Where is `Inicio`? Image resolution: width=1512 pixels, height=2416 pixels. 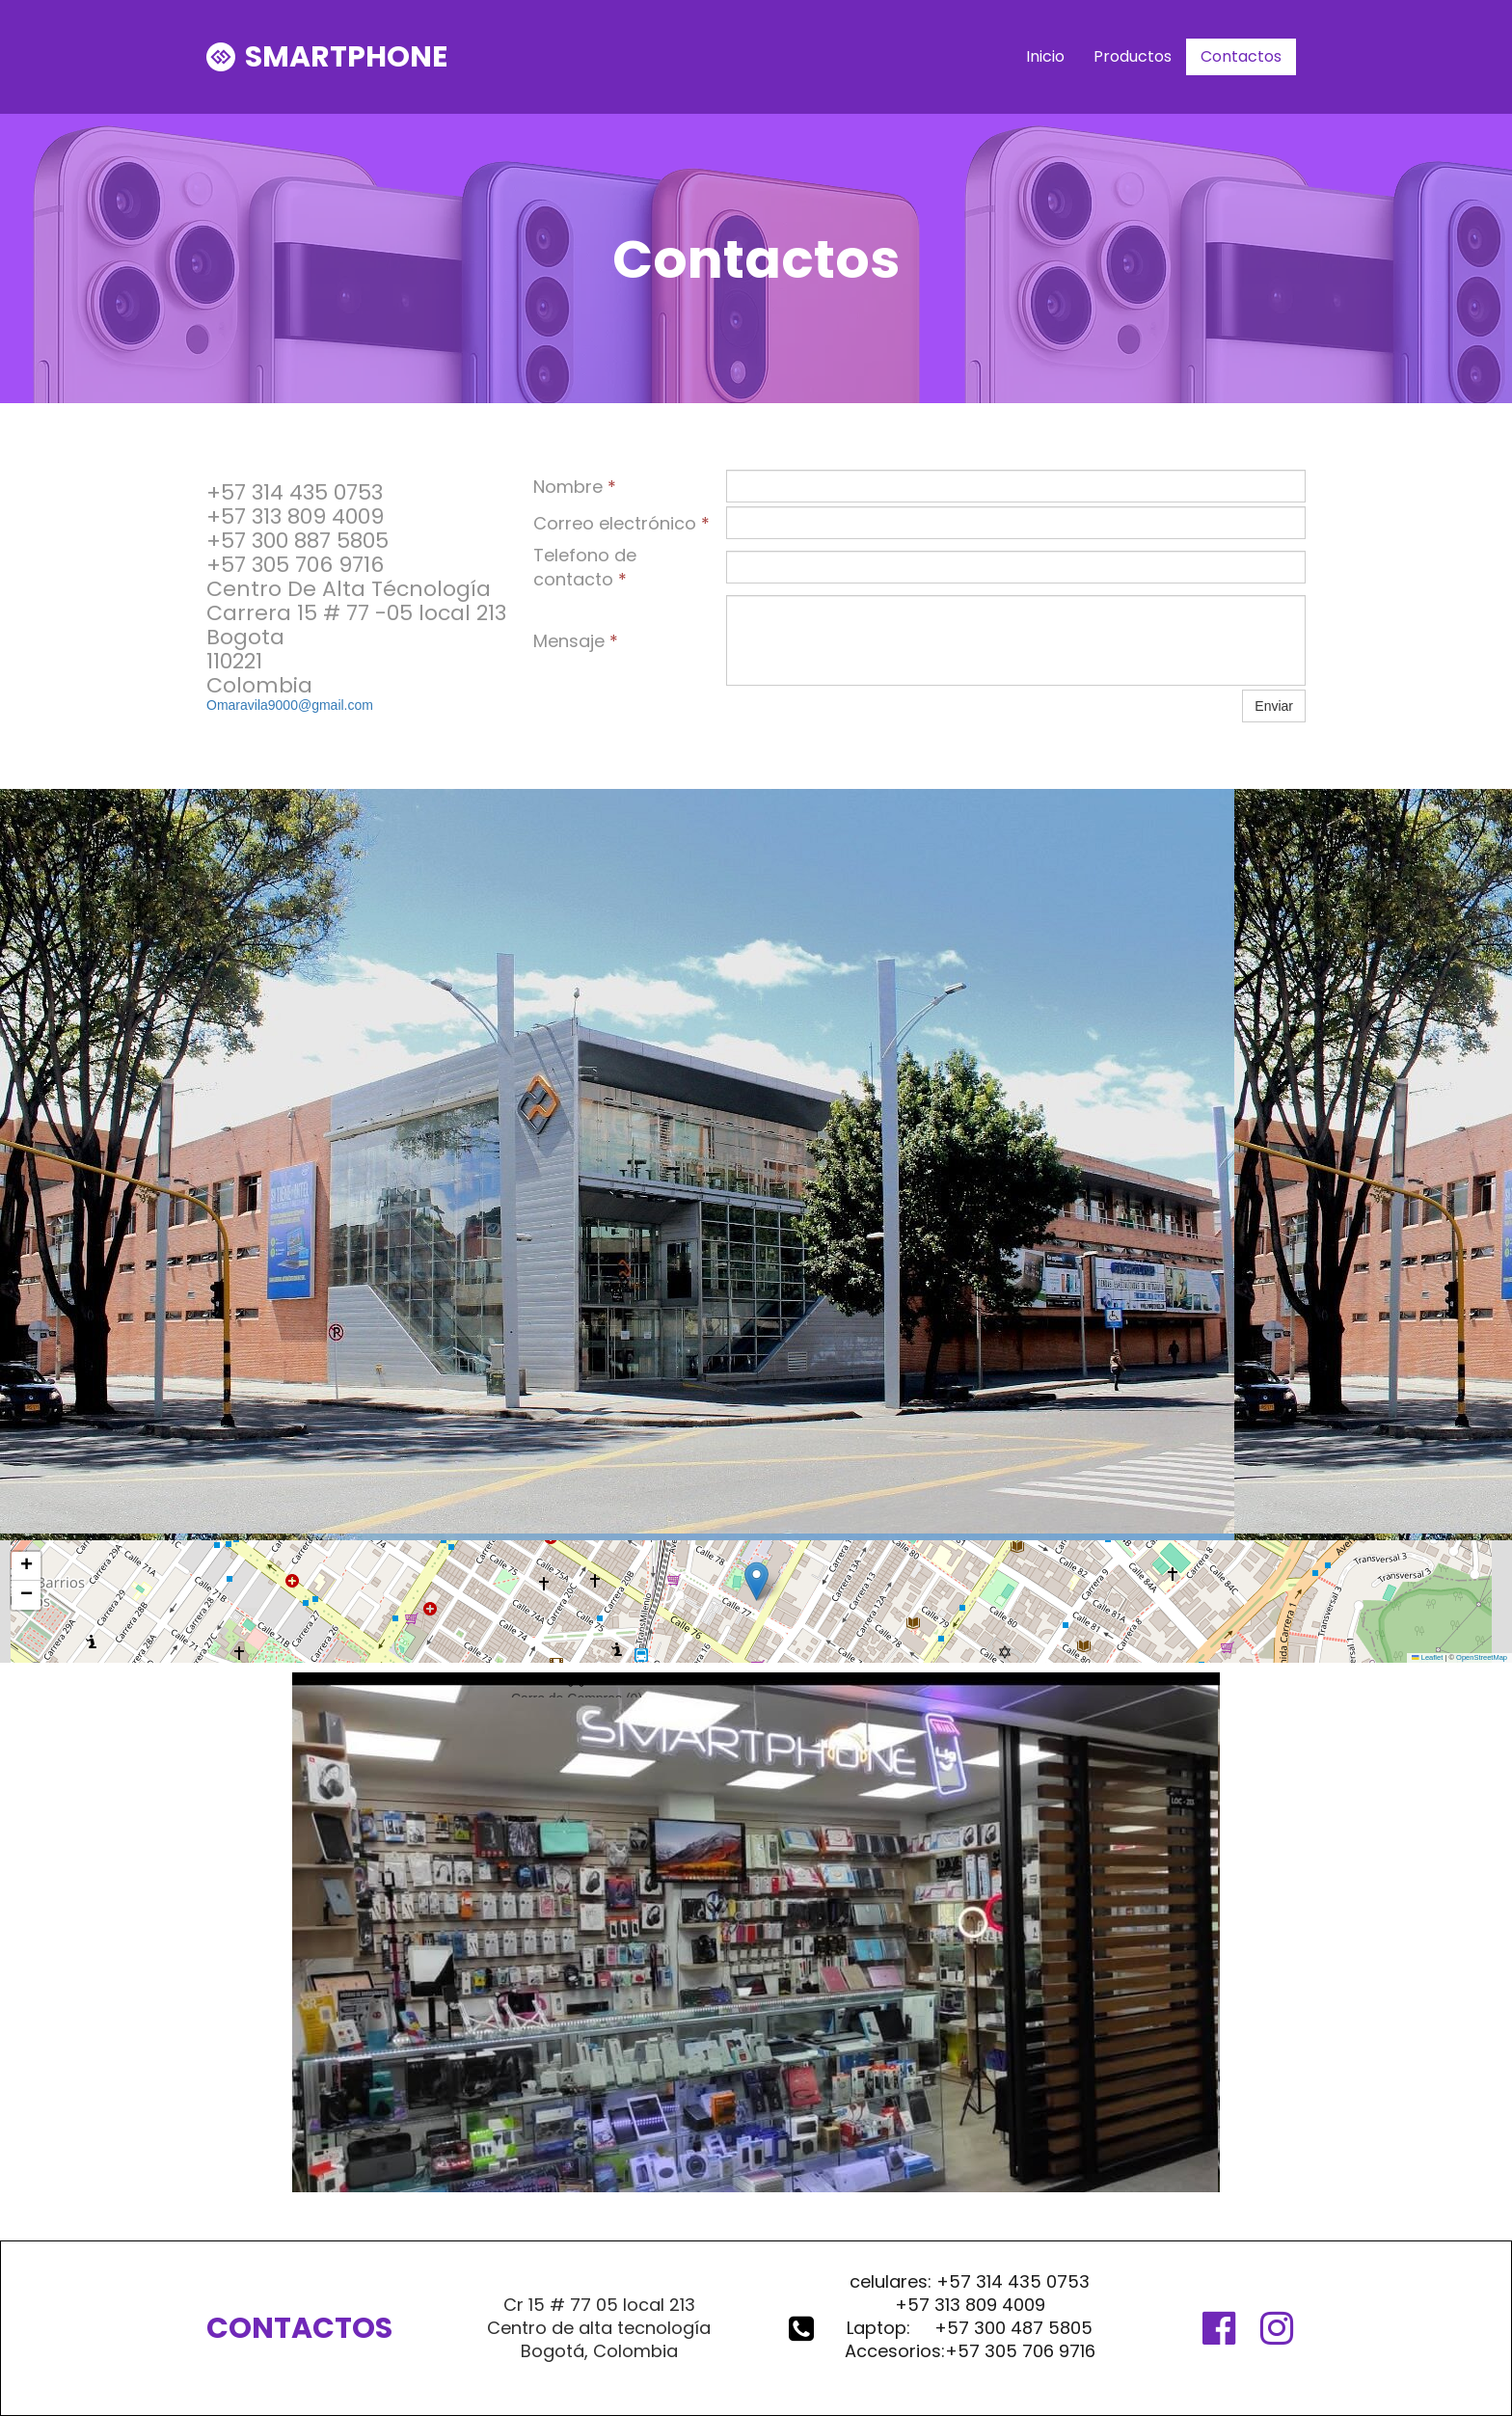 Inicio is located at coordinates (1045, 56).